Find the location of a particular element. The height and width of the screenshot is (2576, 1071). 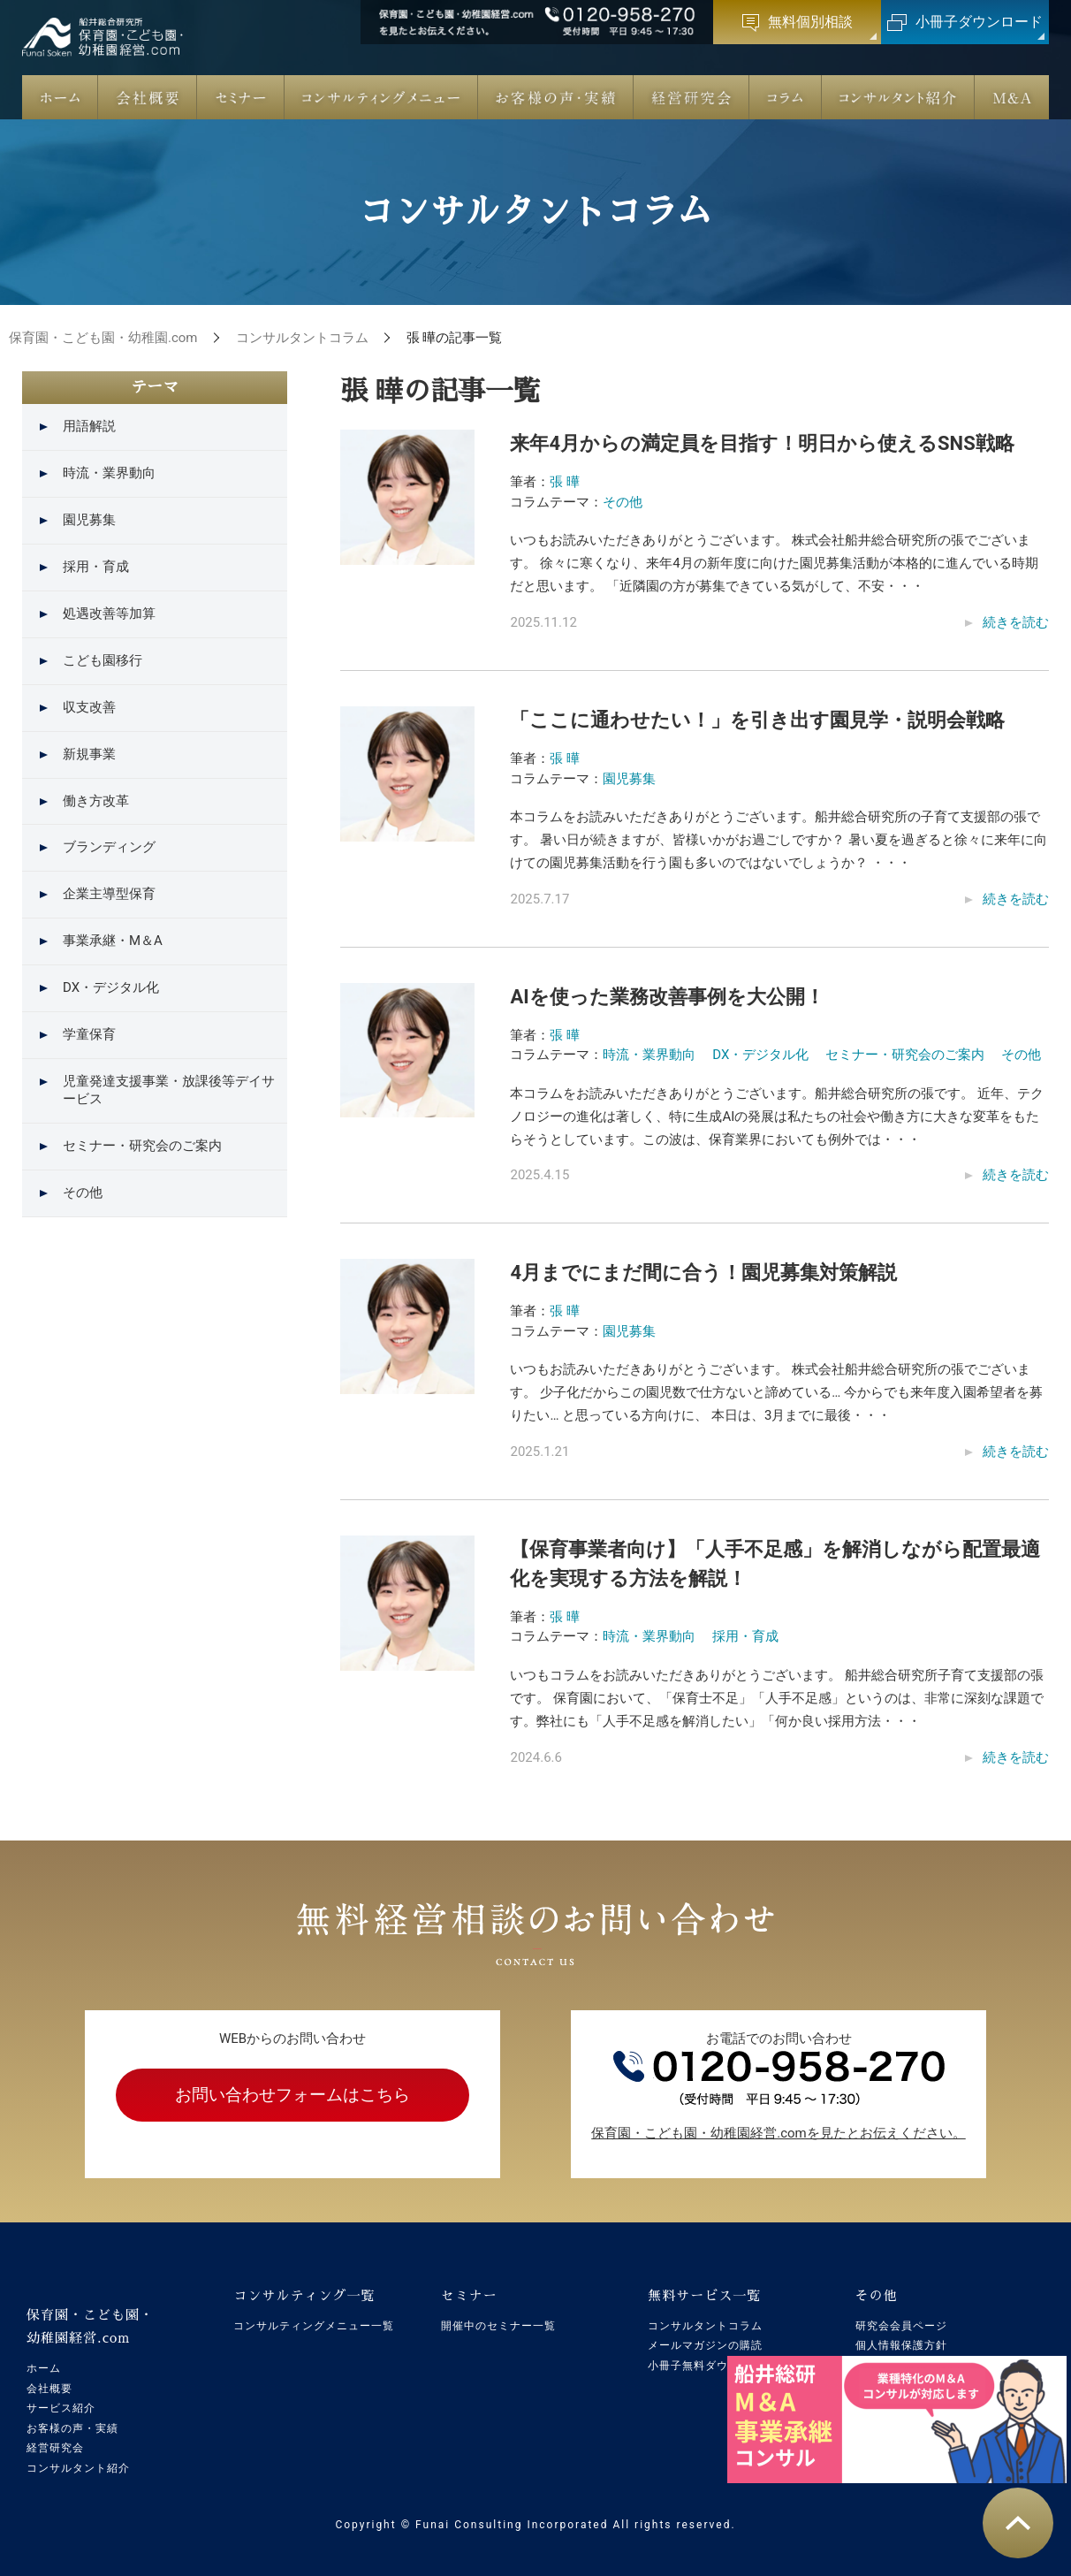

本コラムをお読みいただきありがとうございます。船井総合研究所の張です。 近年、テクノロジーの進化は著しく、特に生成AIの発展は私たちの社会や働き方に大きな変革をもたらそうとしています。この波は、保育業界においても例外では・・・ is located at coordinates (777, 1116).